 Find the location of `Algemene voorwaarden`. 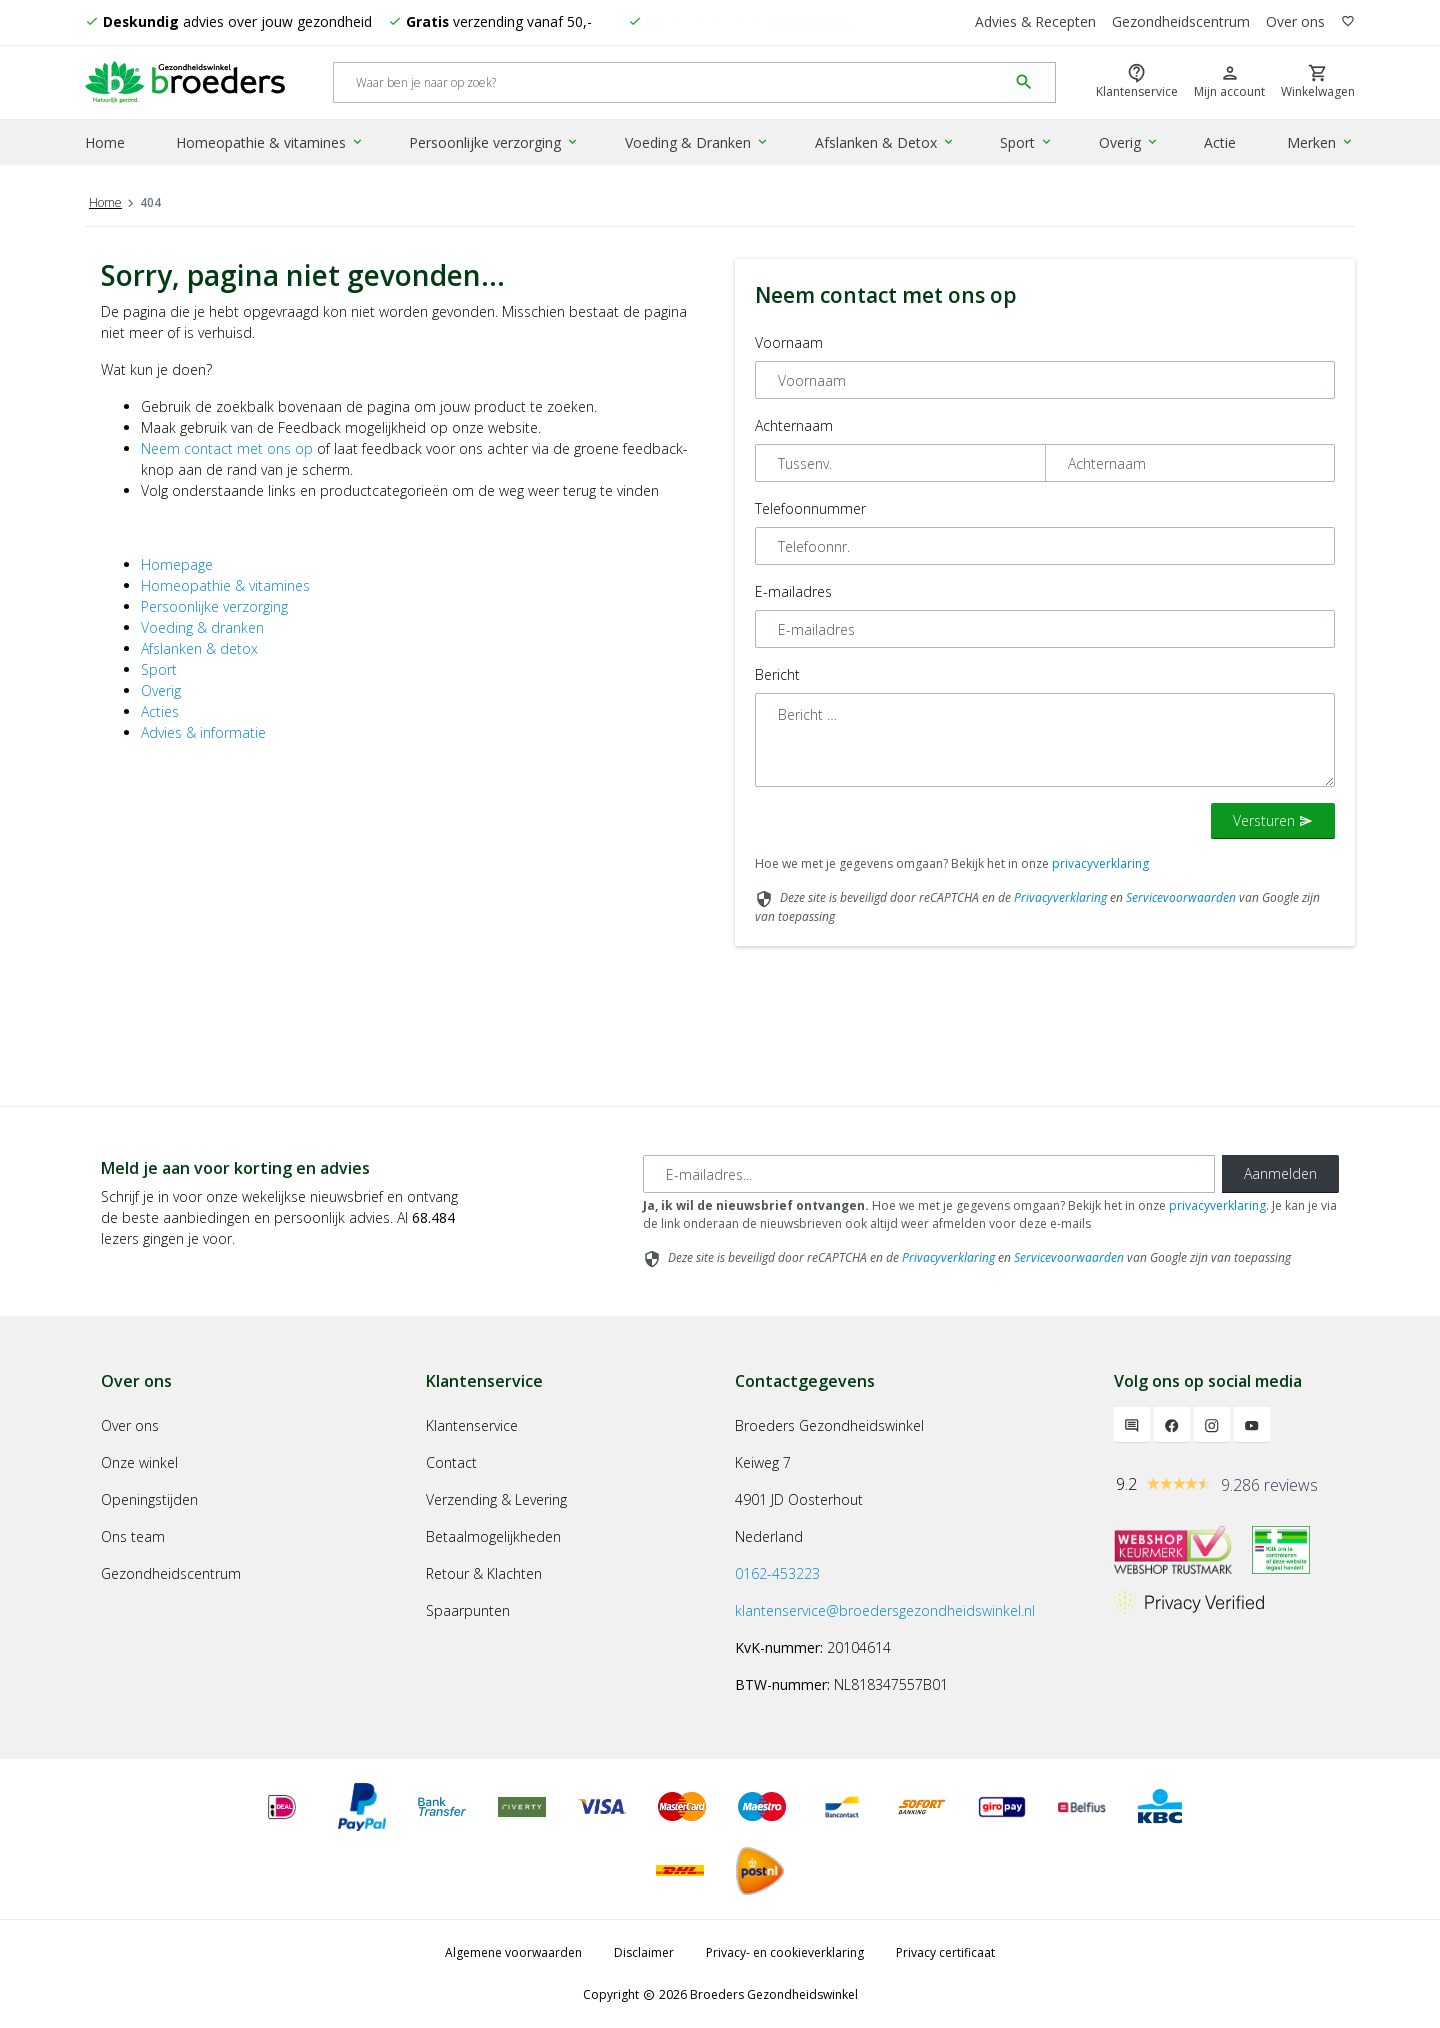

Algemene voorwaarden is located at coordinates (513, 1952).